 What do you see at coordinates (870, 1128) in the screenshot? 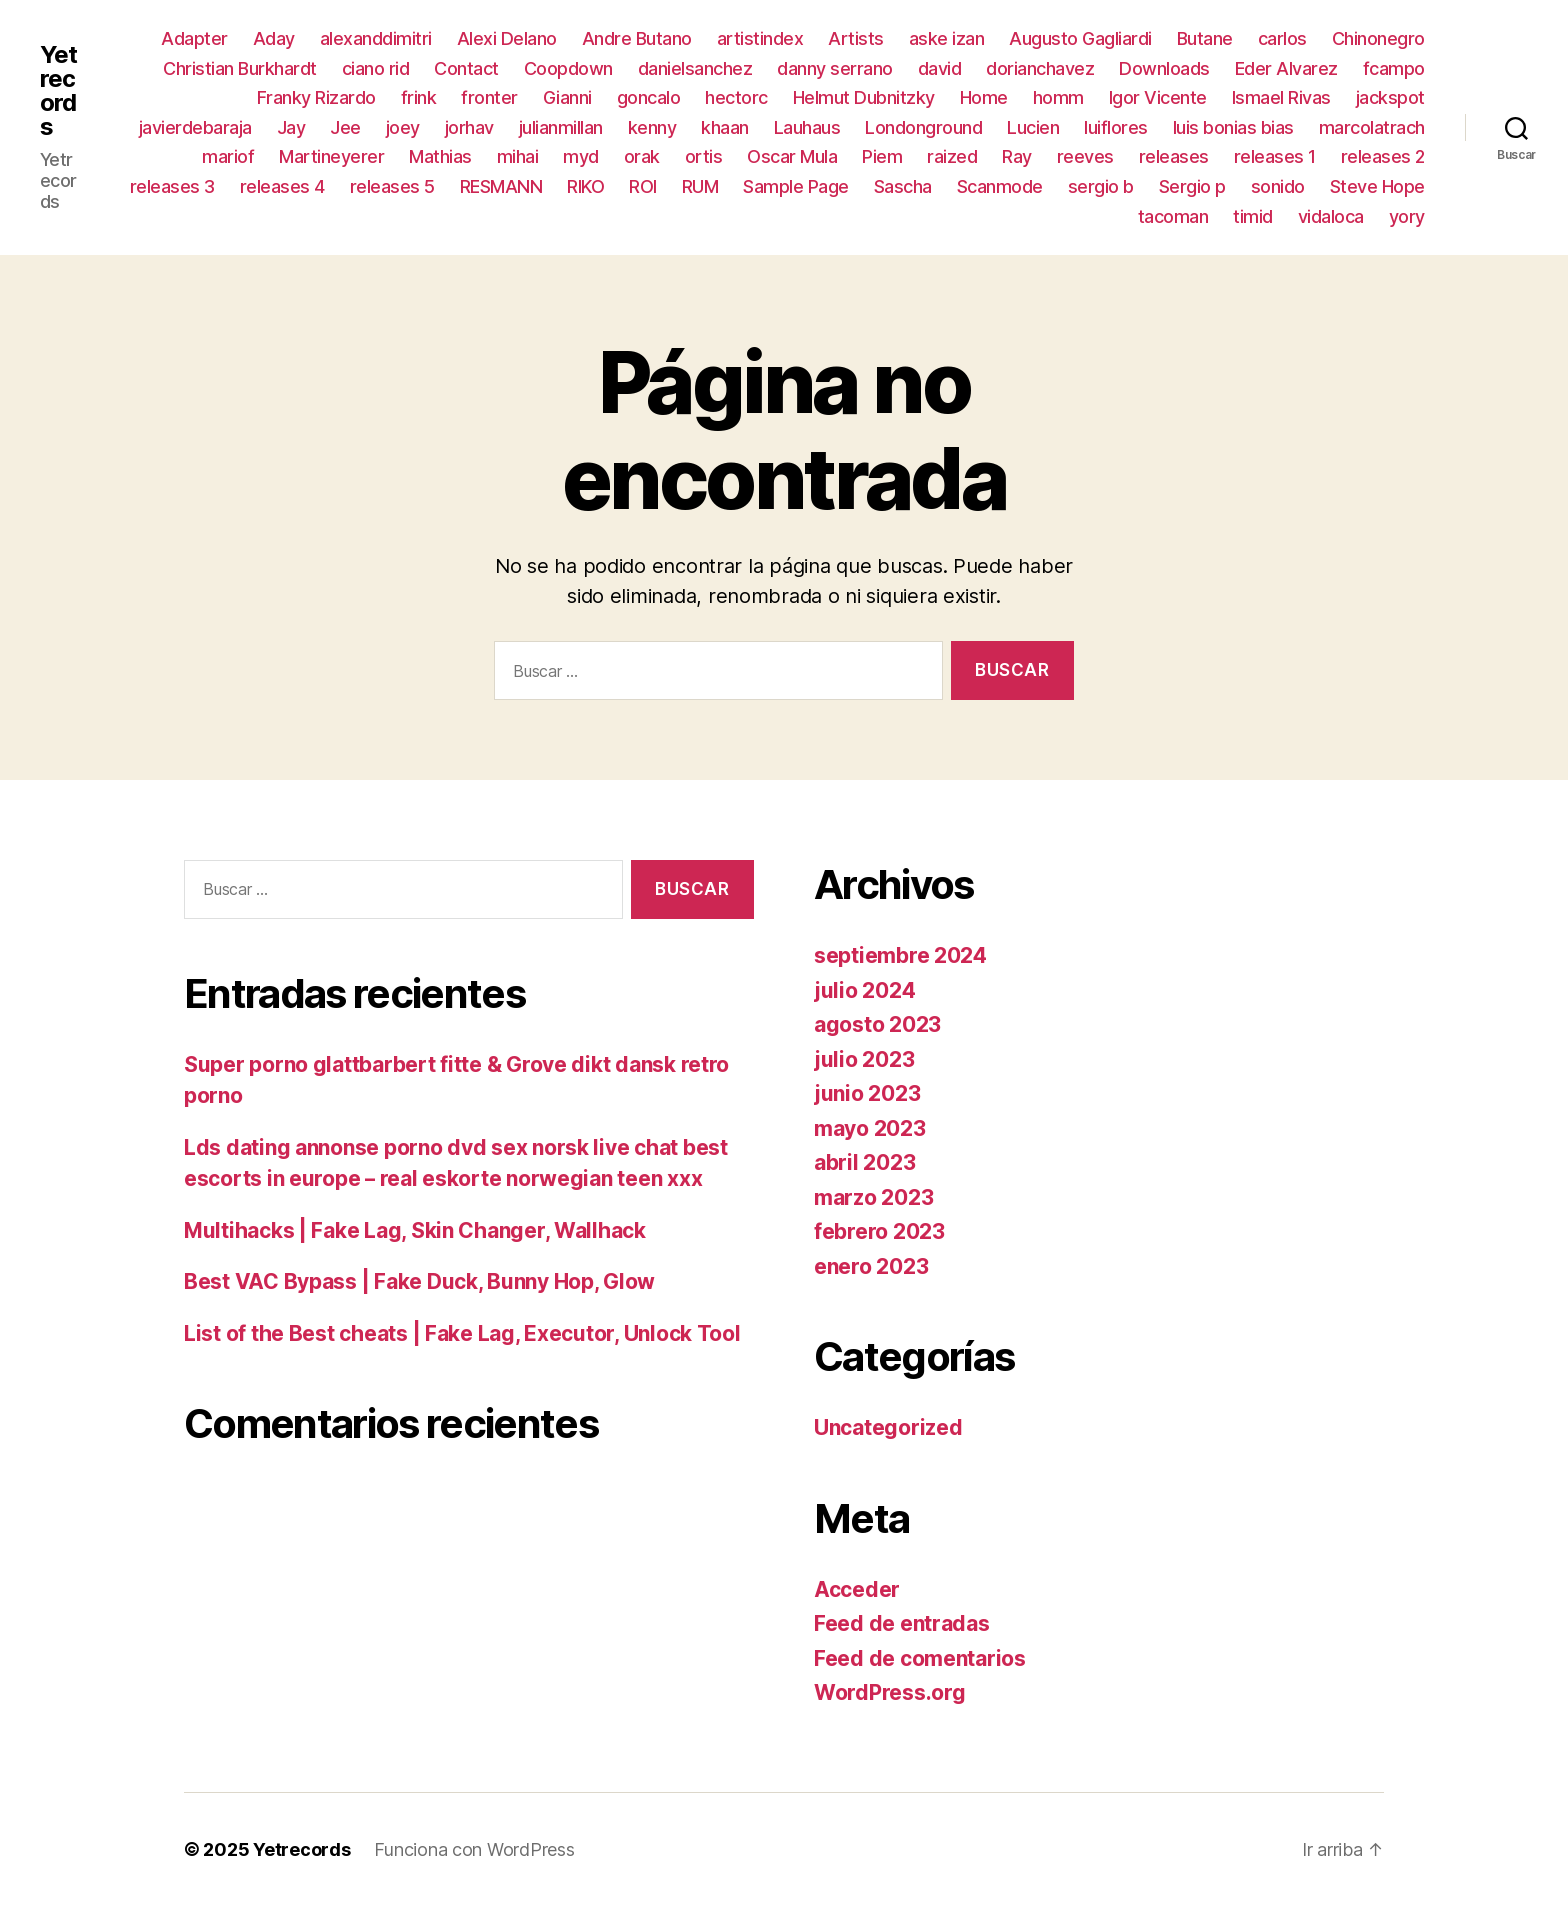
I see `mayo 2023` at bounding box center [870, 1128].